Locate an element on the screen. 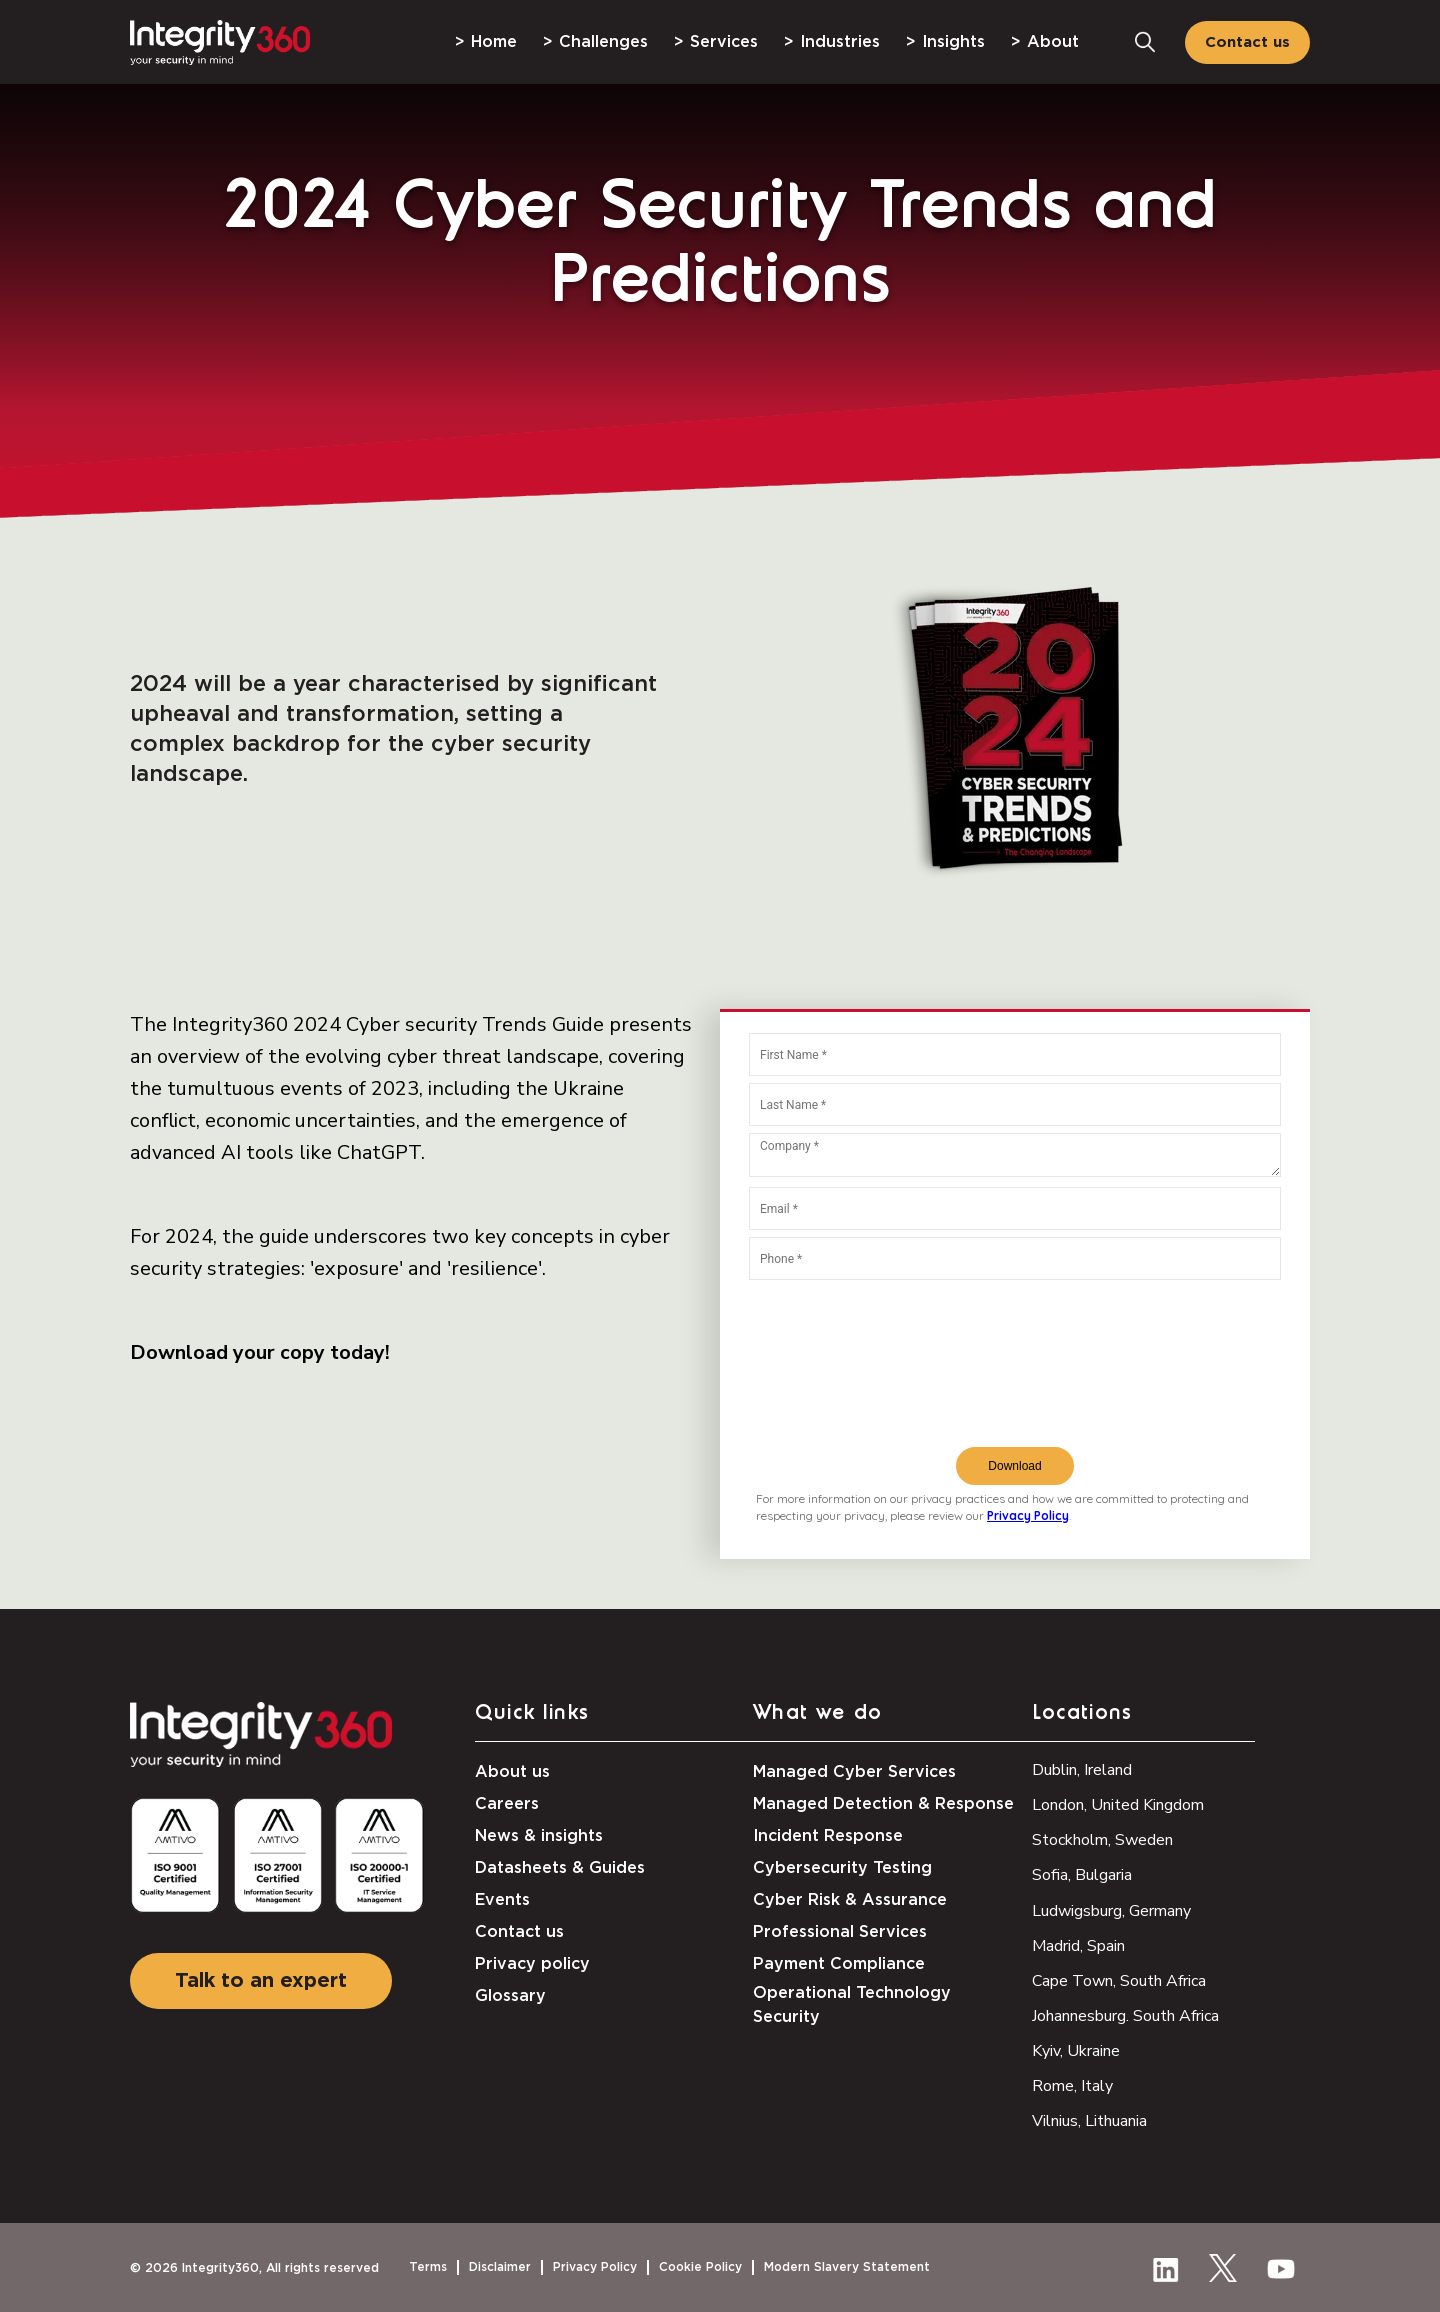 Image resolution: width=1440 pixels, height=2312 pixels. Privacy policy [menuitem] is located at coordinates (532, 1964).